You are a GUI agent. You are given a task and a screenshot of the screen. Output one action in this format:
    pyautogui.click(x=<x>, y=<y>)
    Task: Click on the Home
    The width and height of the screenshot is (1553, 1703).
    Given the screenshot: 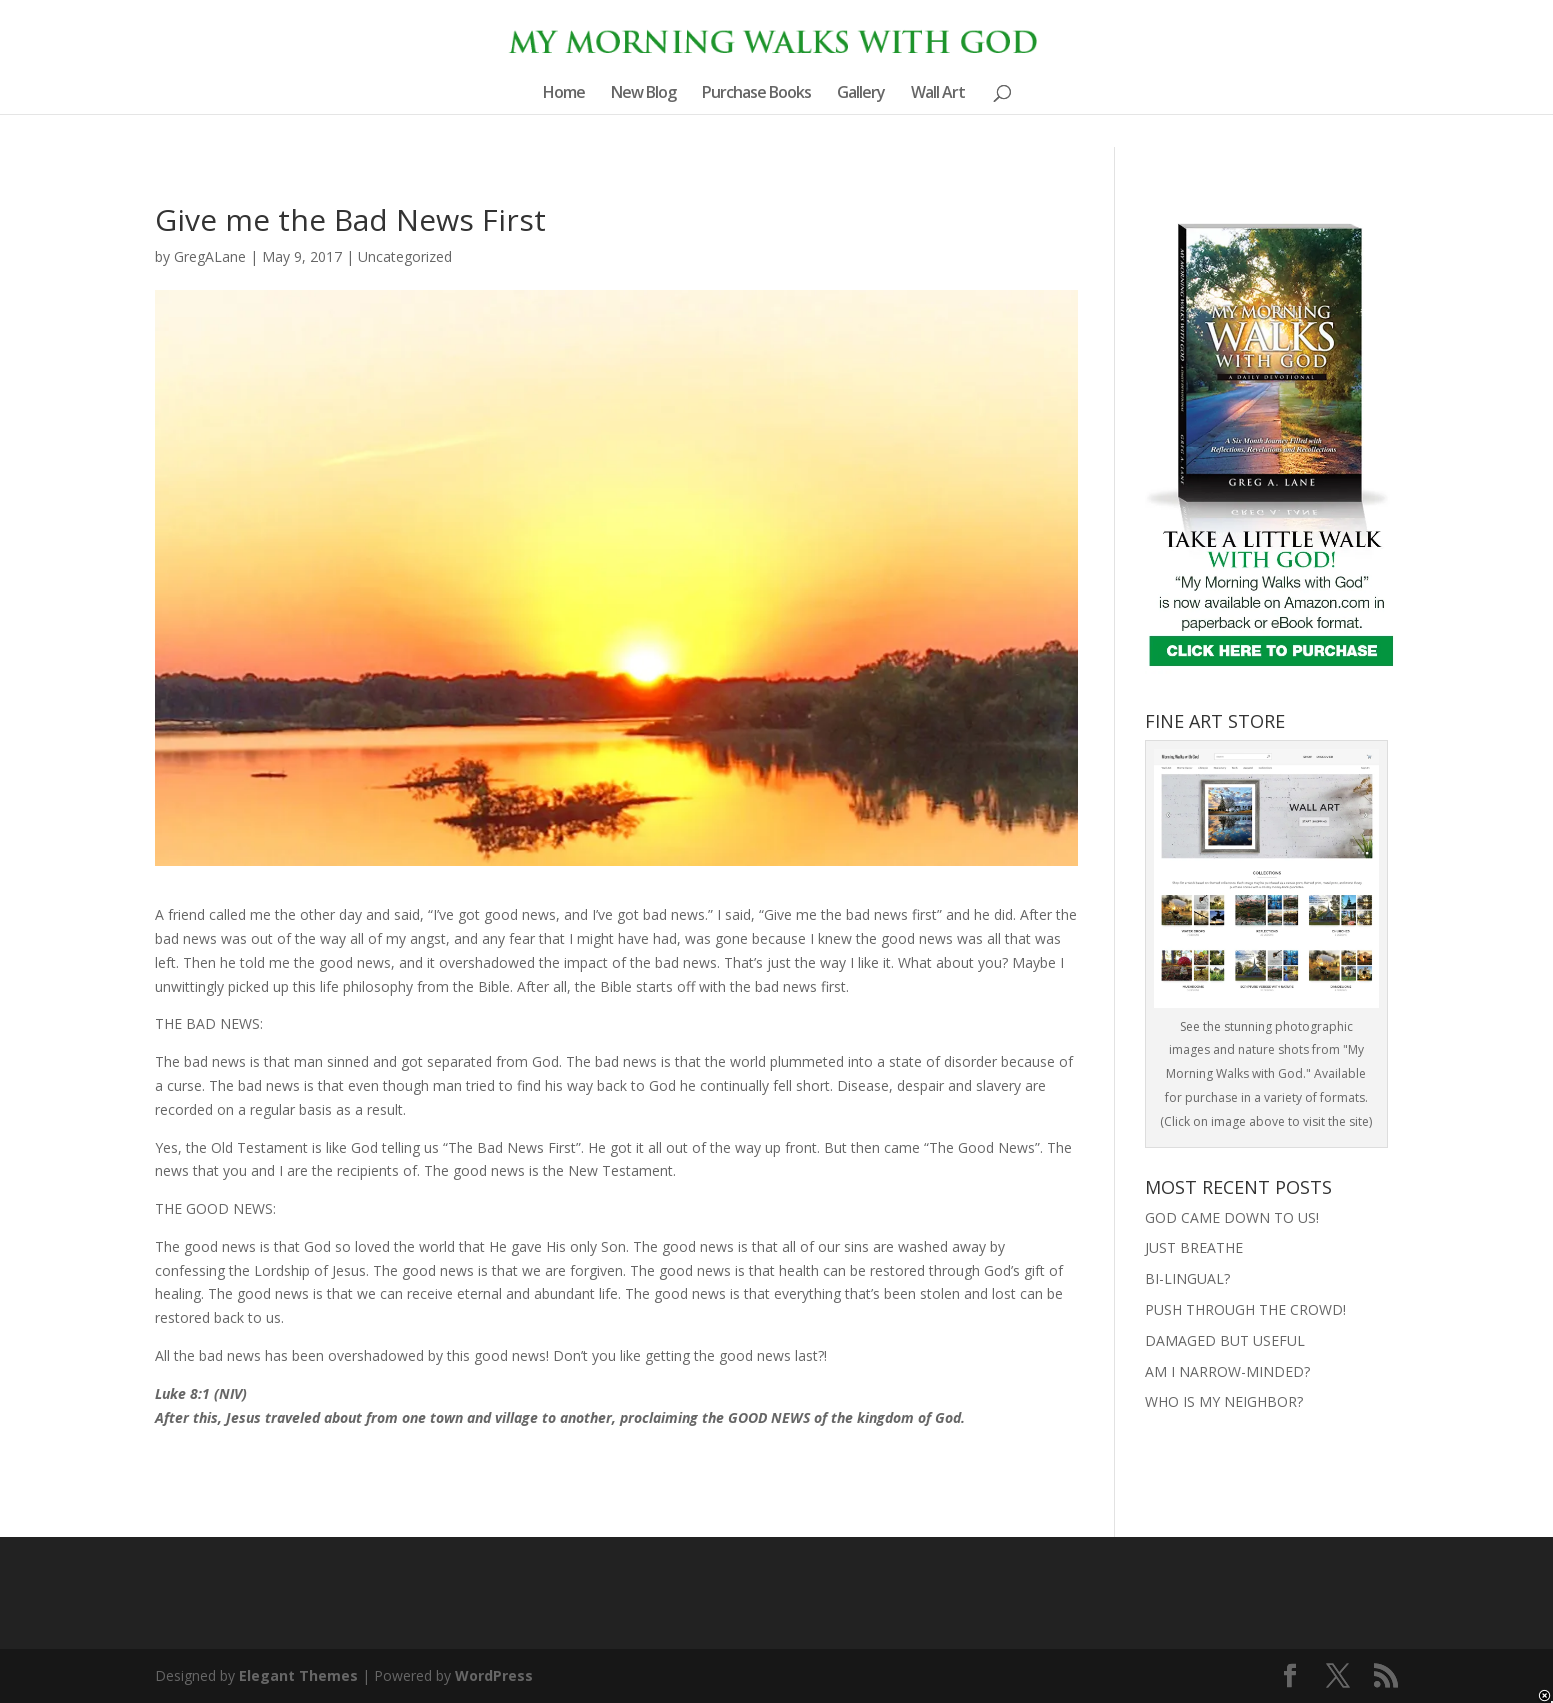 What is the action you would take?
    pyautogui.click(x=564, y=94)
    